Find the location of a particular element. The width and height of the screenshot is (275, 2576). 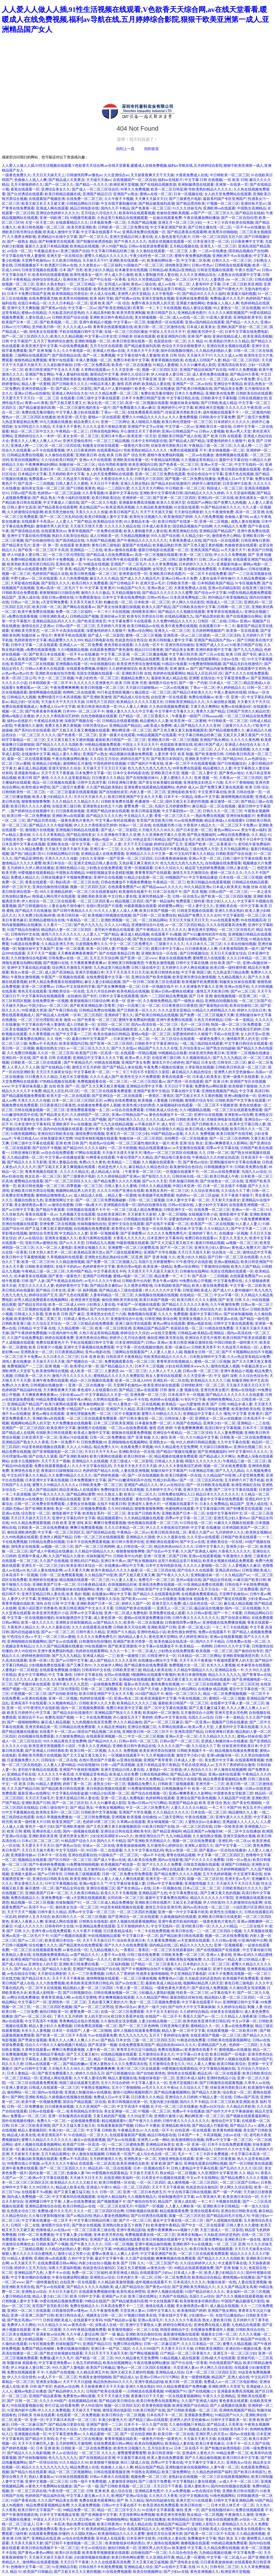

九色视频天堂在线观看 is located at coordinates (77, 1214).